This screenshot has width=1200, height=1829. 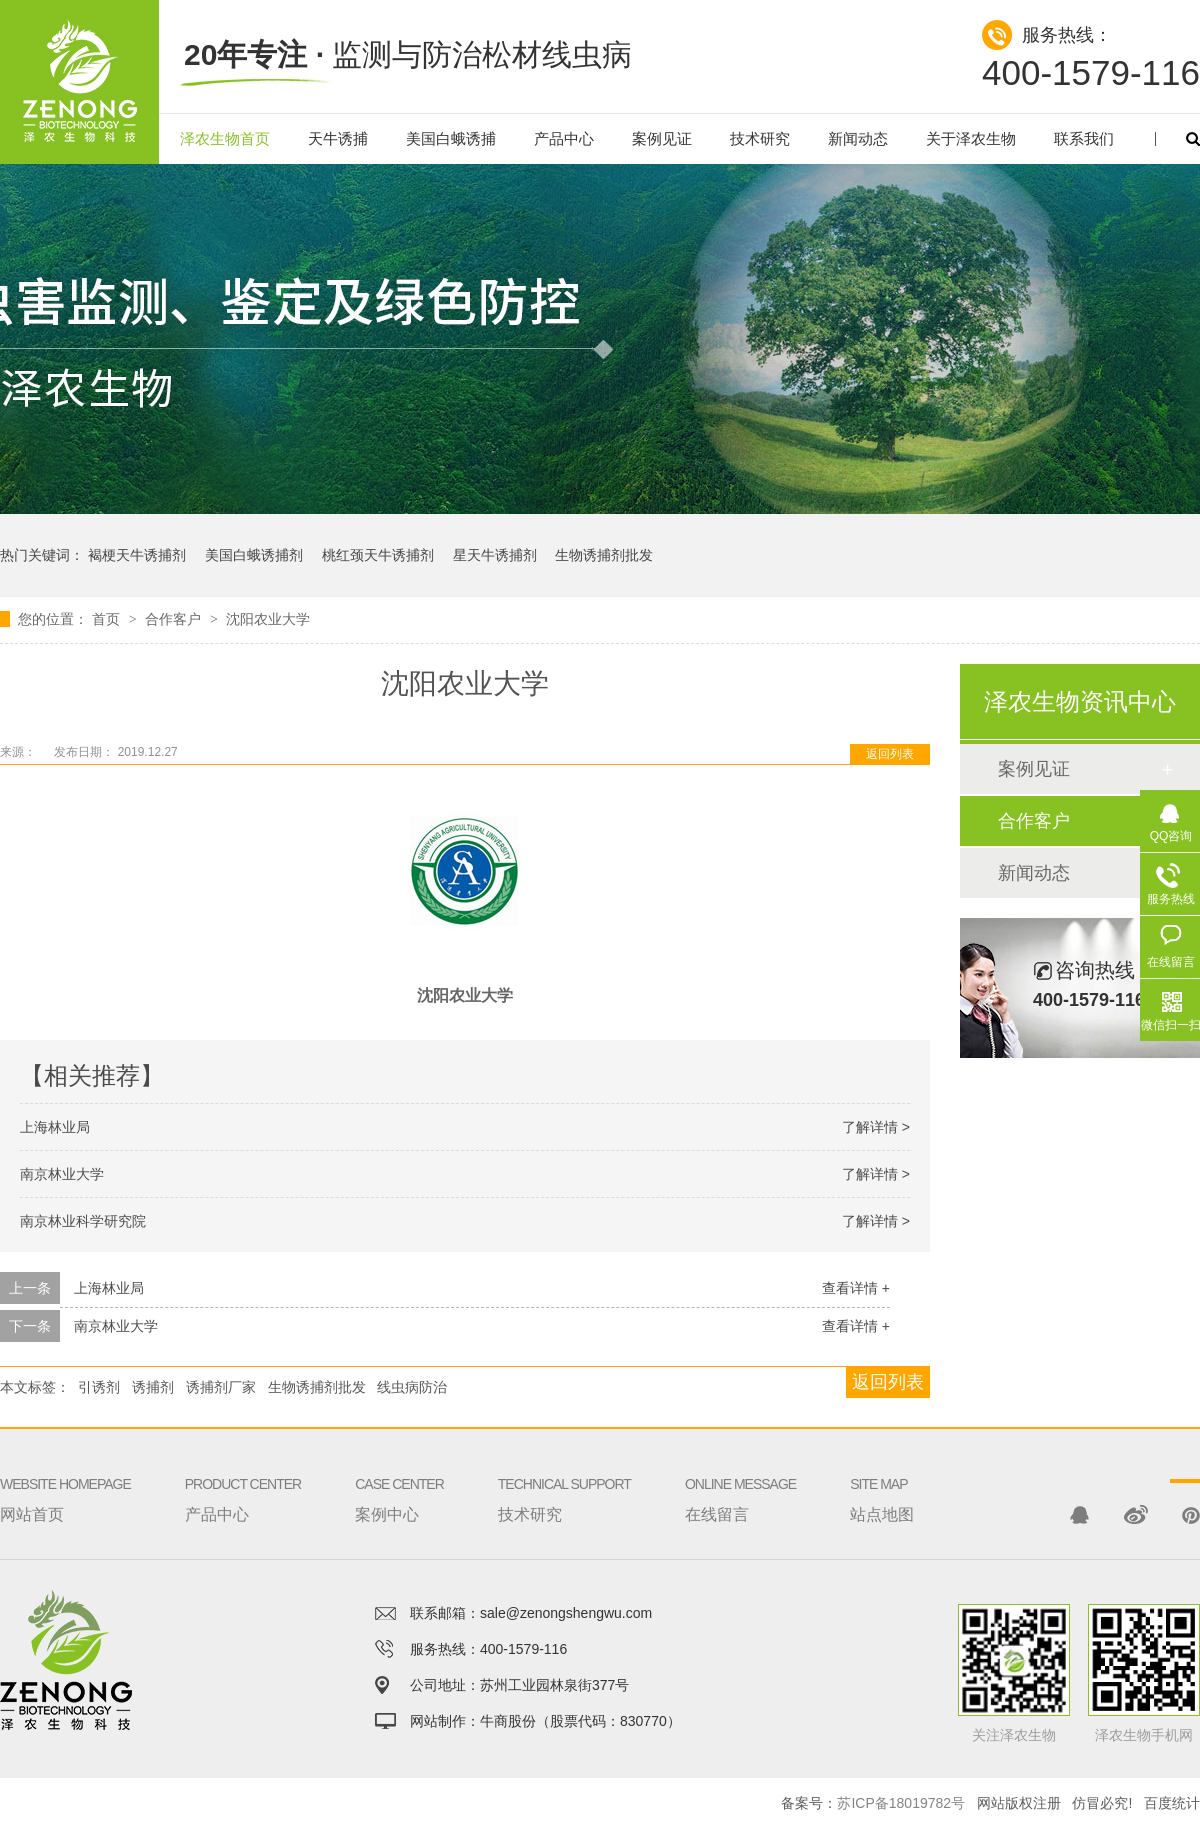 What do you see at coordinates (604, 555) in the screenshot?
I see `生物诱捕剂批发` at bounding box center [604, 555].